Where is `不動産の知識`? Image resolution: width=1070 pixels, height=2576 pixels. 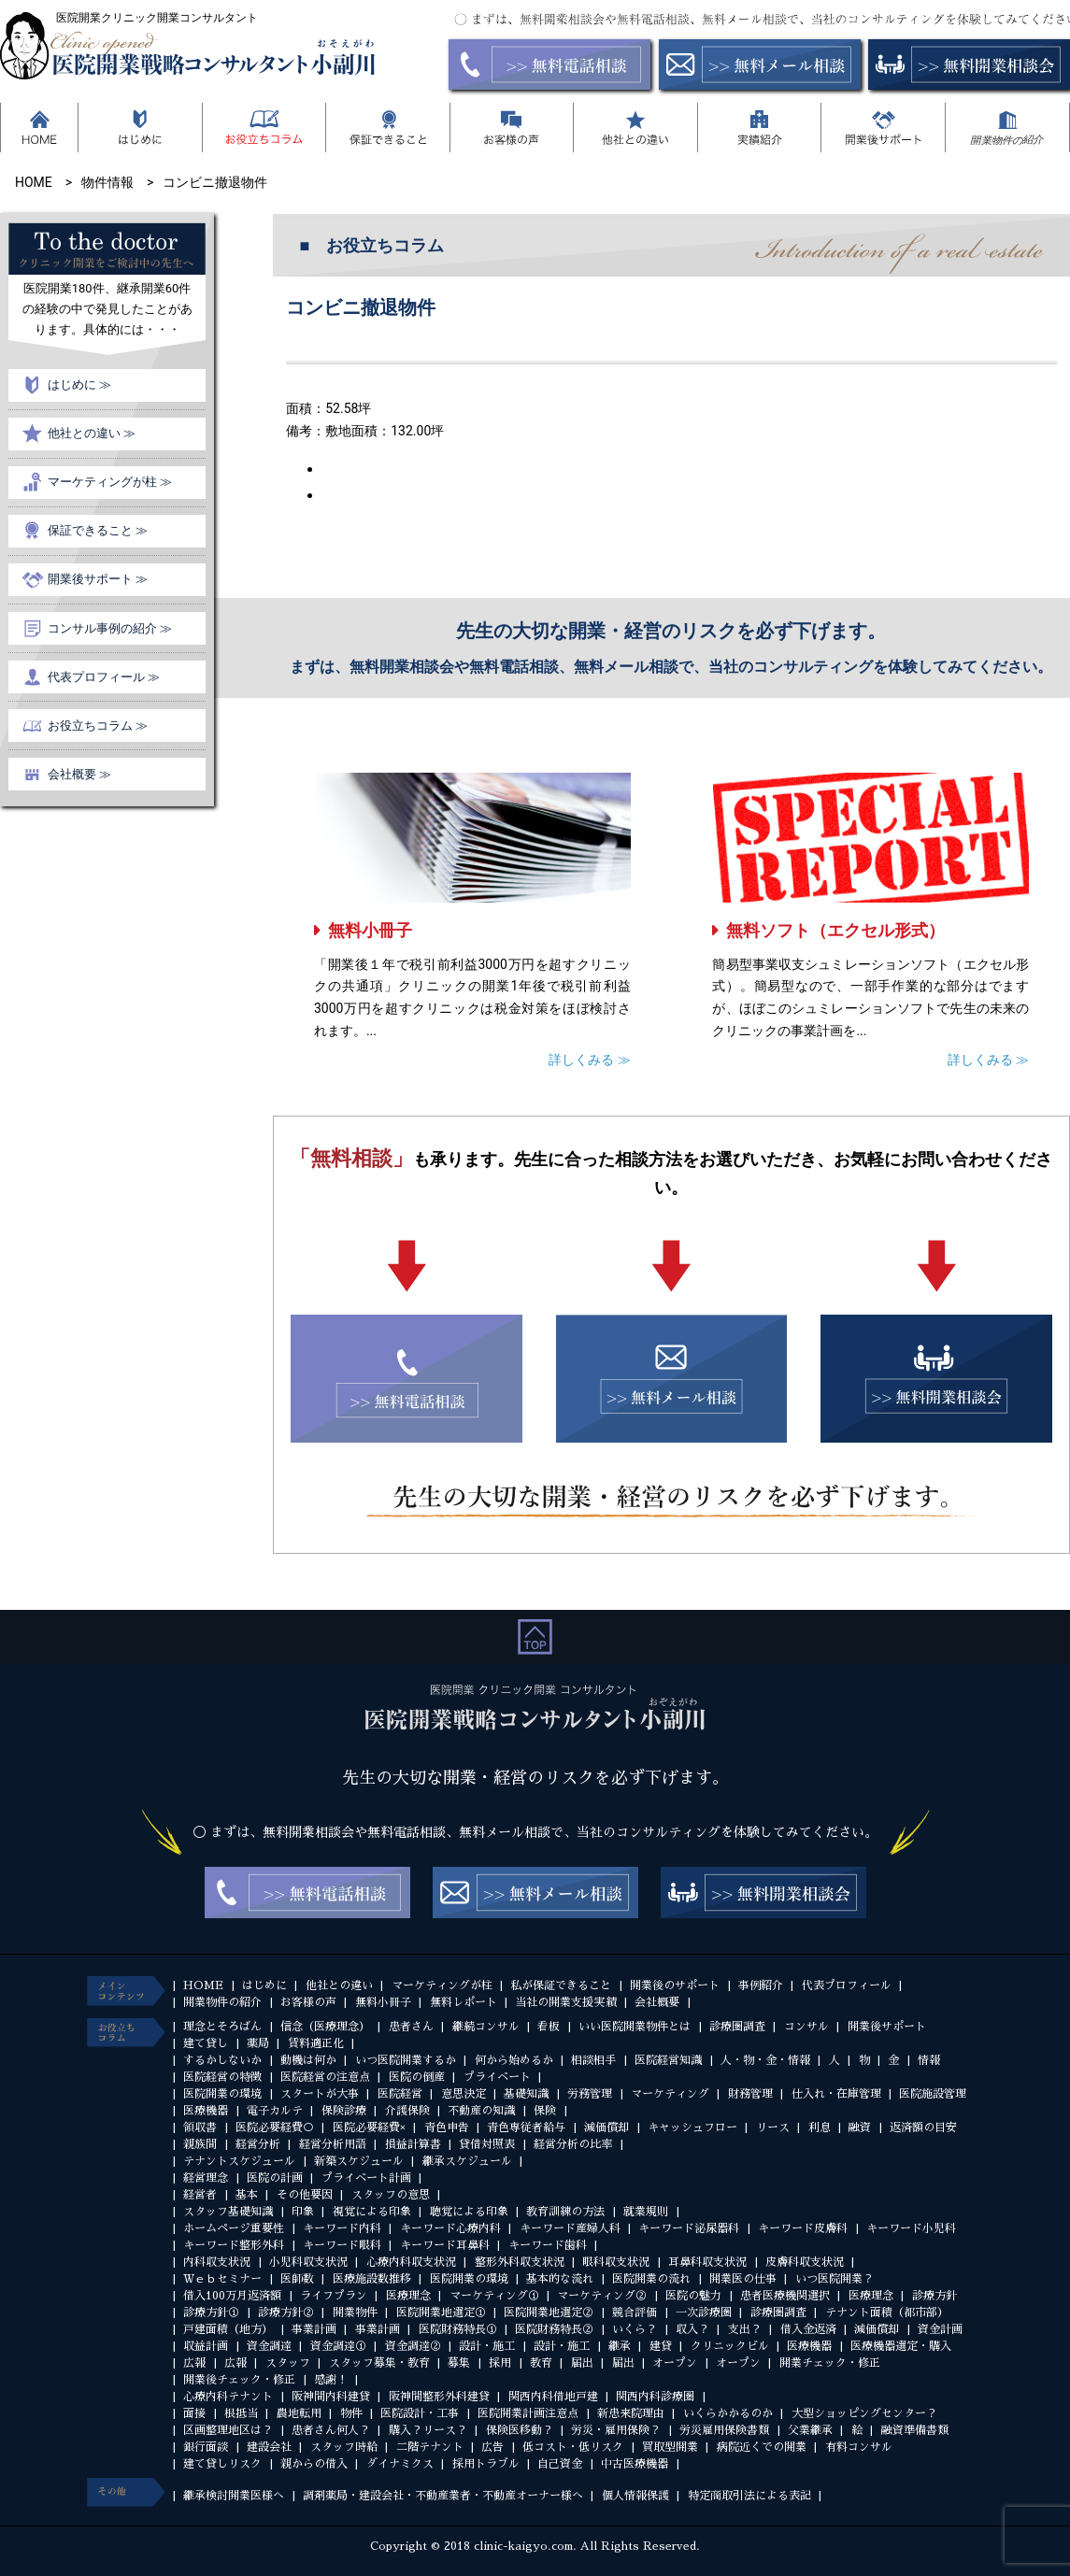 不動産の知識 is located at coordinates (481, 2110).